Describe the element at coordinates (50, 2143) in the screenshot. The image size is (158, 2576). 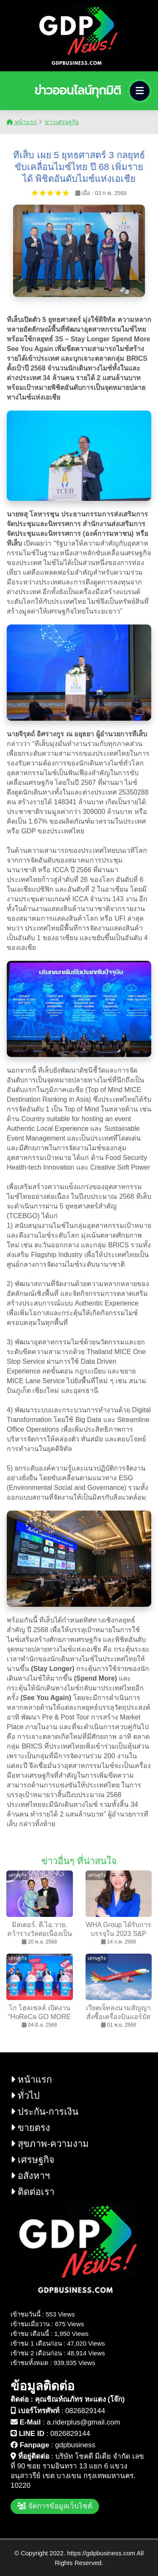
I see `สุขภาพ-ความงาม` at that location.